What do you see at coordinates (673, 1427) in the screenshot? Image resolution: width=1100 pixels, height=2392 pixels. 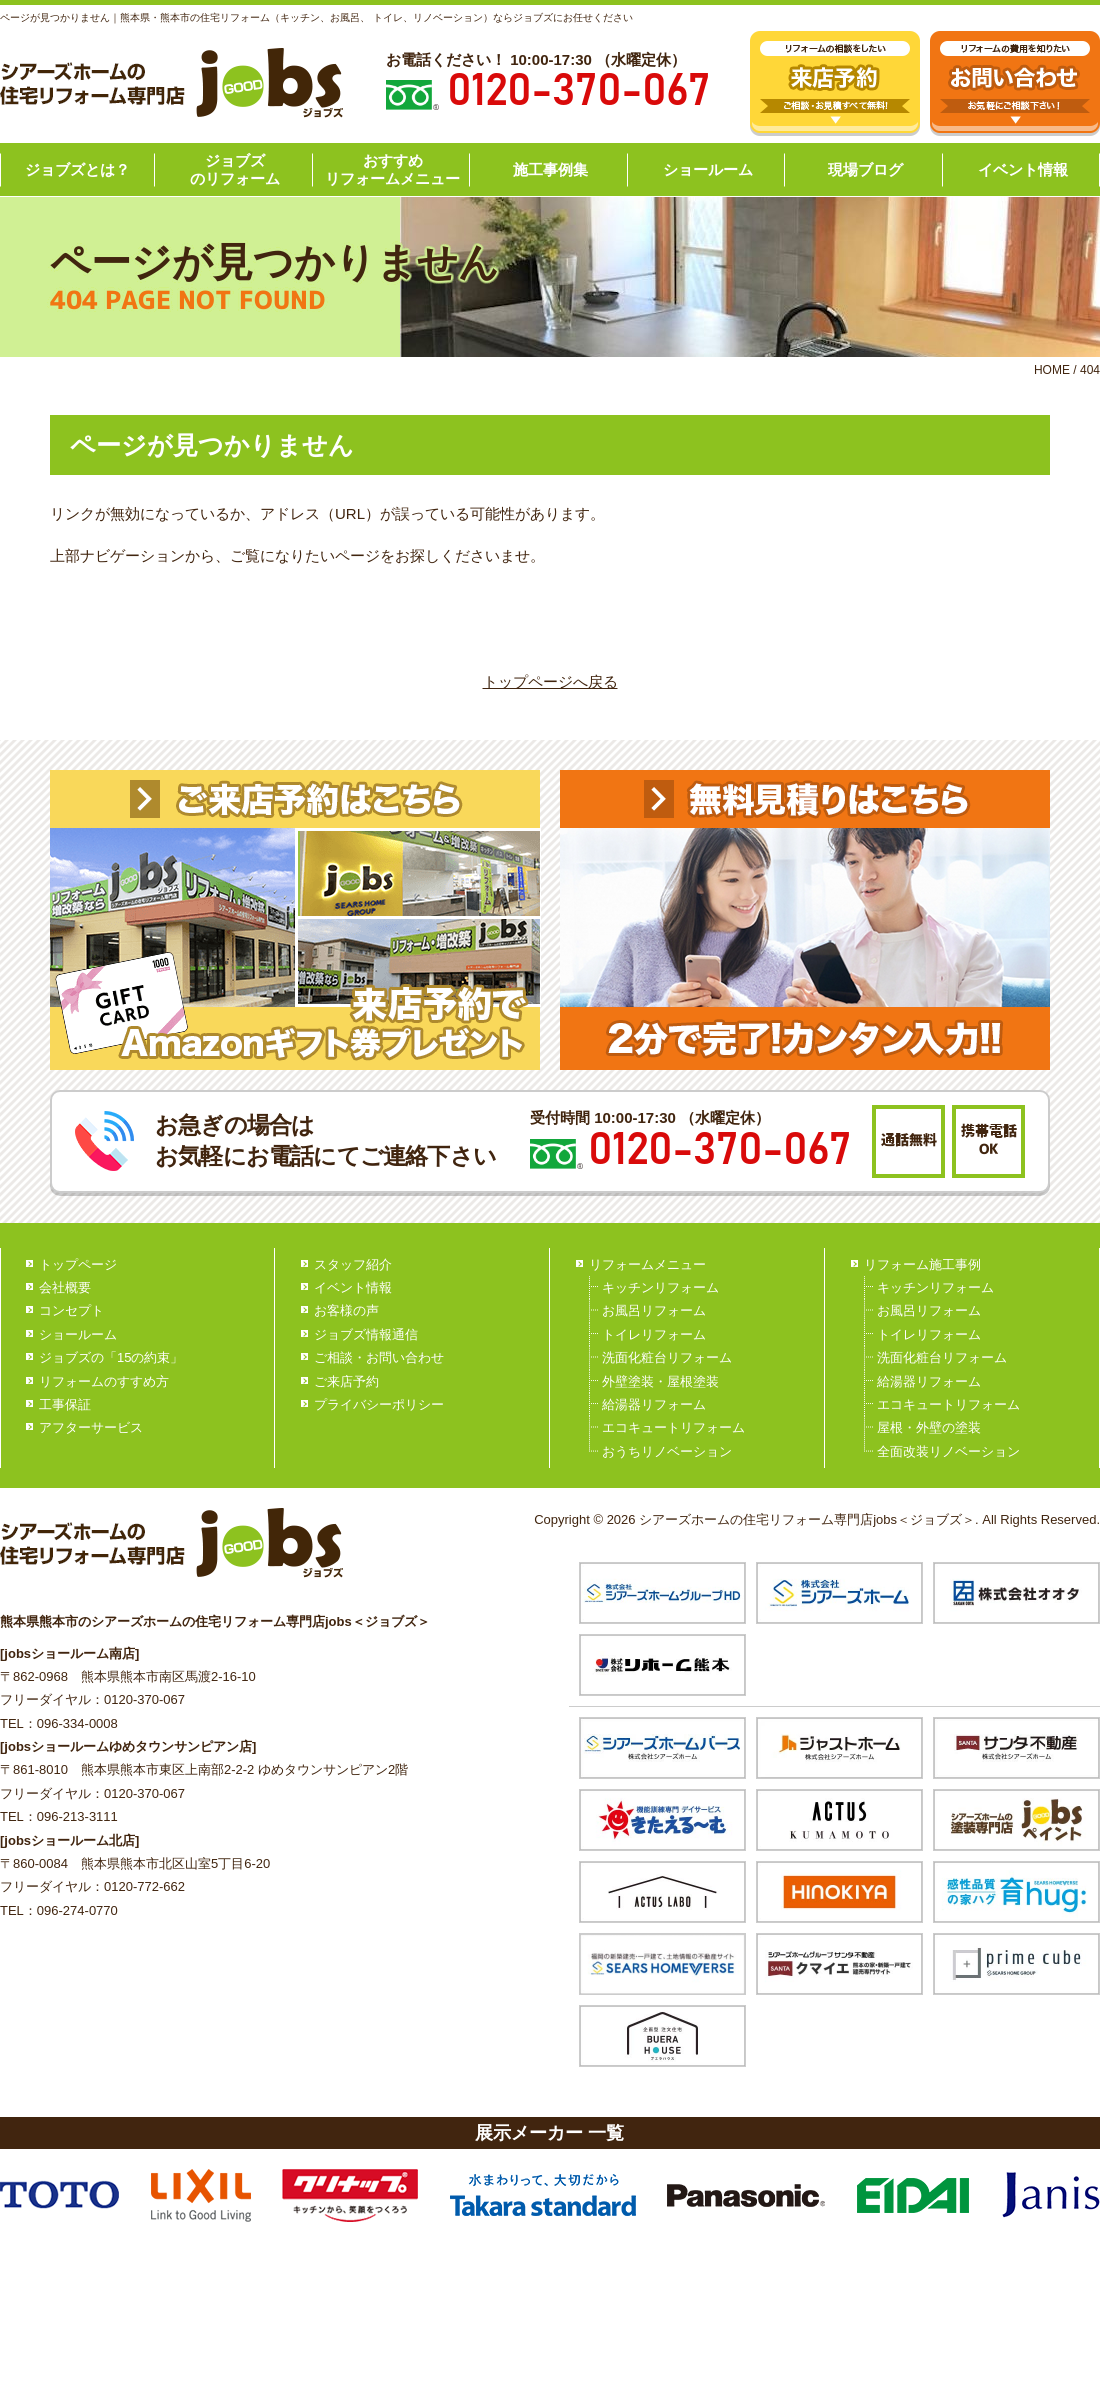 I see `エコキュートリフォーム` at bounding box center [673, 1427].